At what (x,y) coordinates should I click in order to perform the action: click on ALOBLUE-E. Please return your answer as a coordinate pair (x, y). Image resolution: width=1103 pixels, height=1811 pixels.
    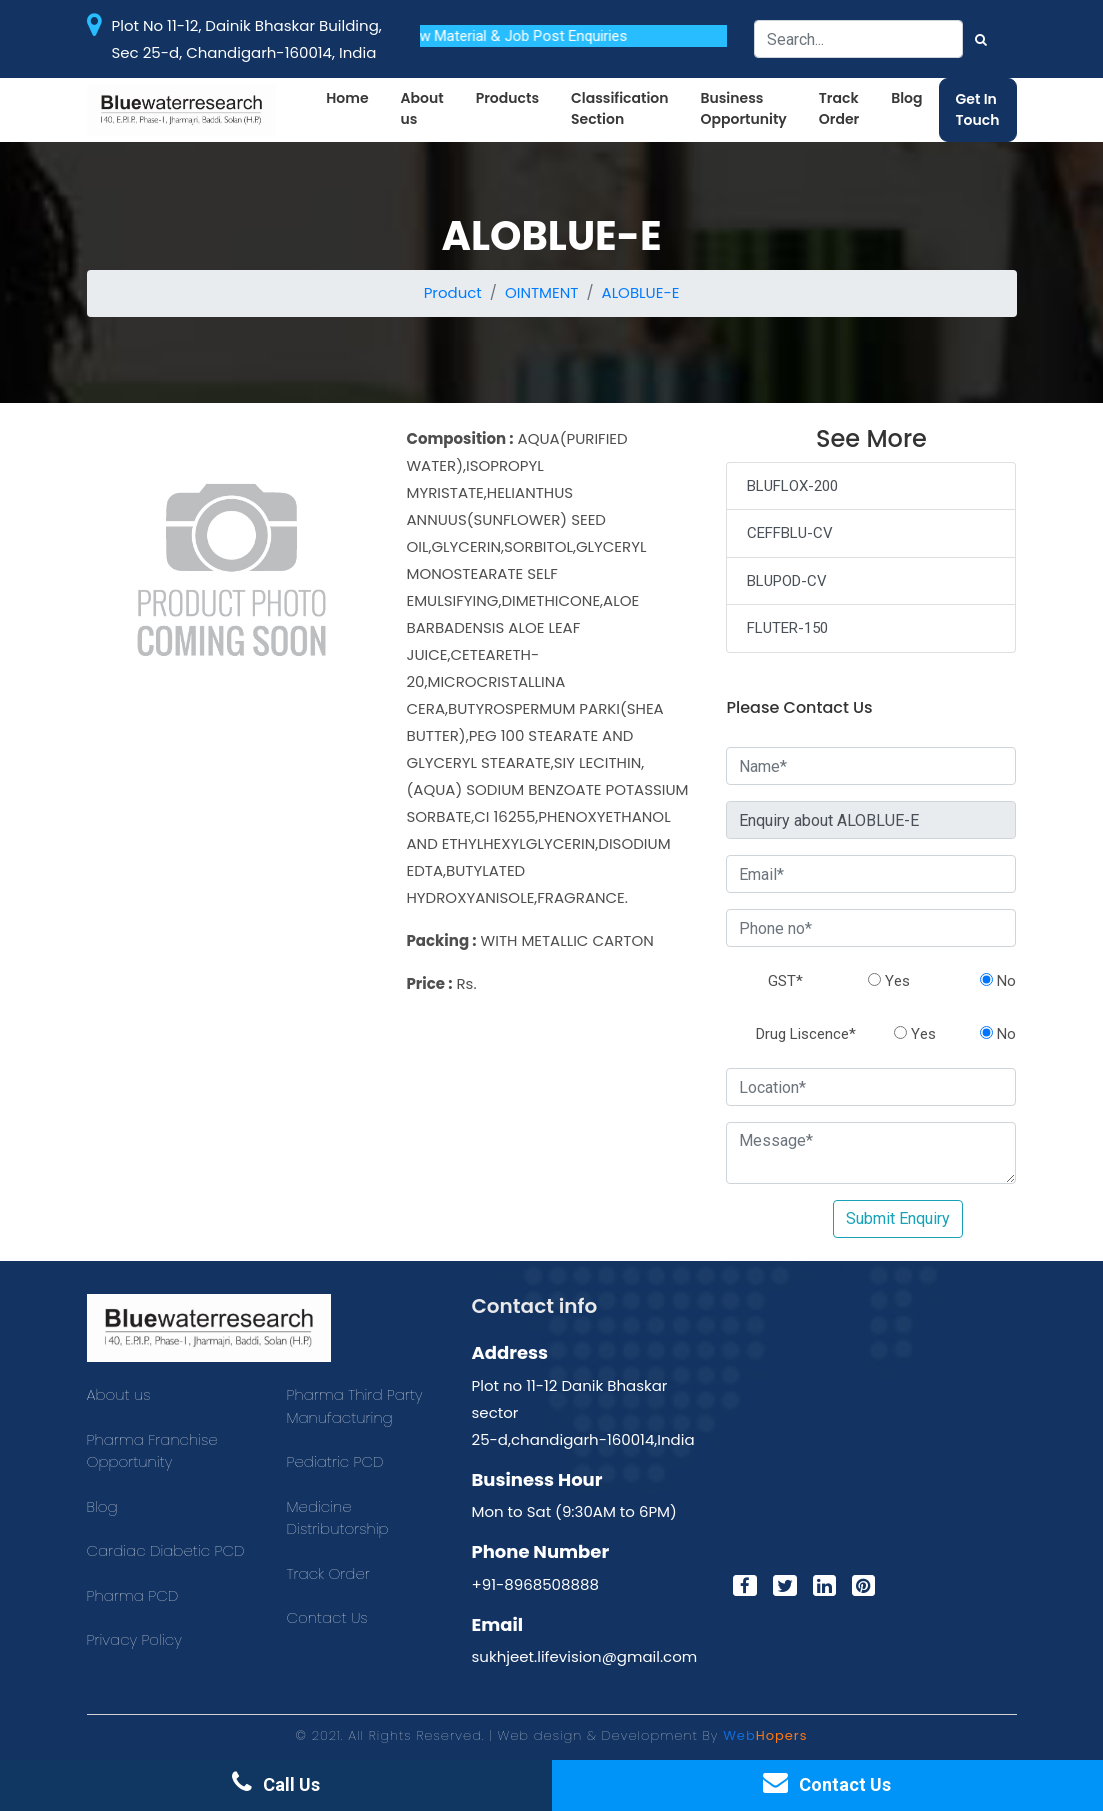
    Looking at the image, I should click on (641, 292).